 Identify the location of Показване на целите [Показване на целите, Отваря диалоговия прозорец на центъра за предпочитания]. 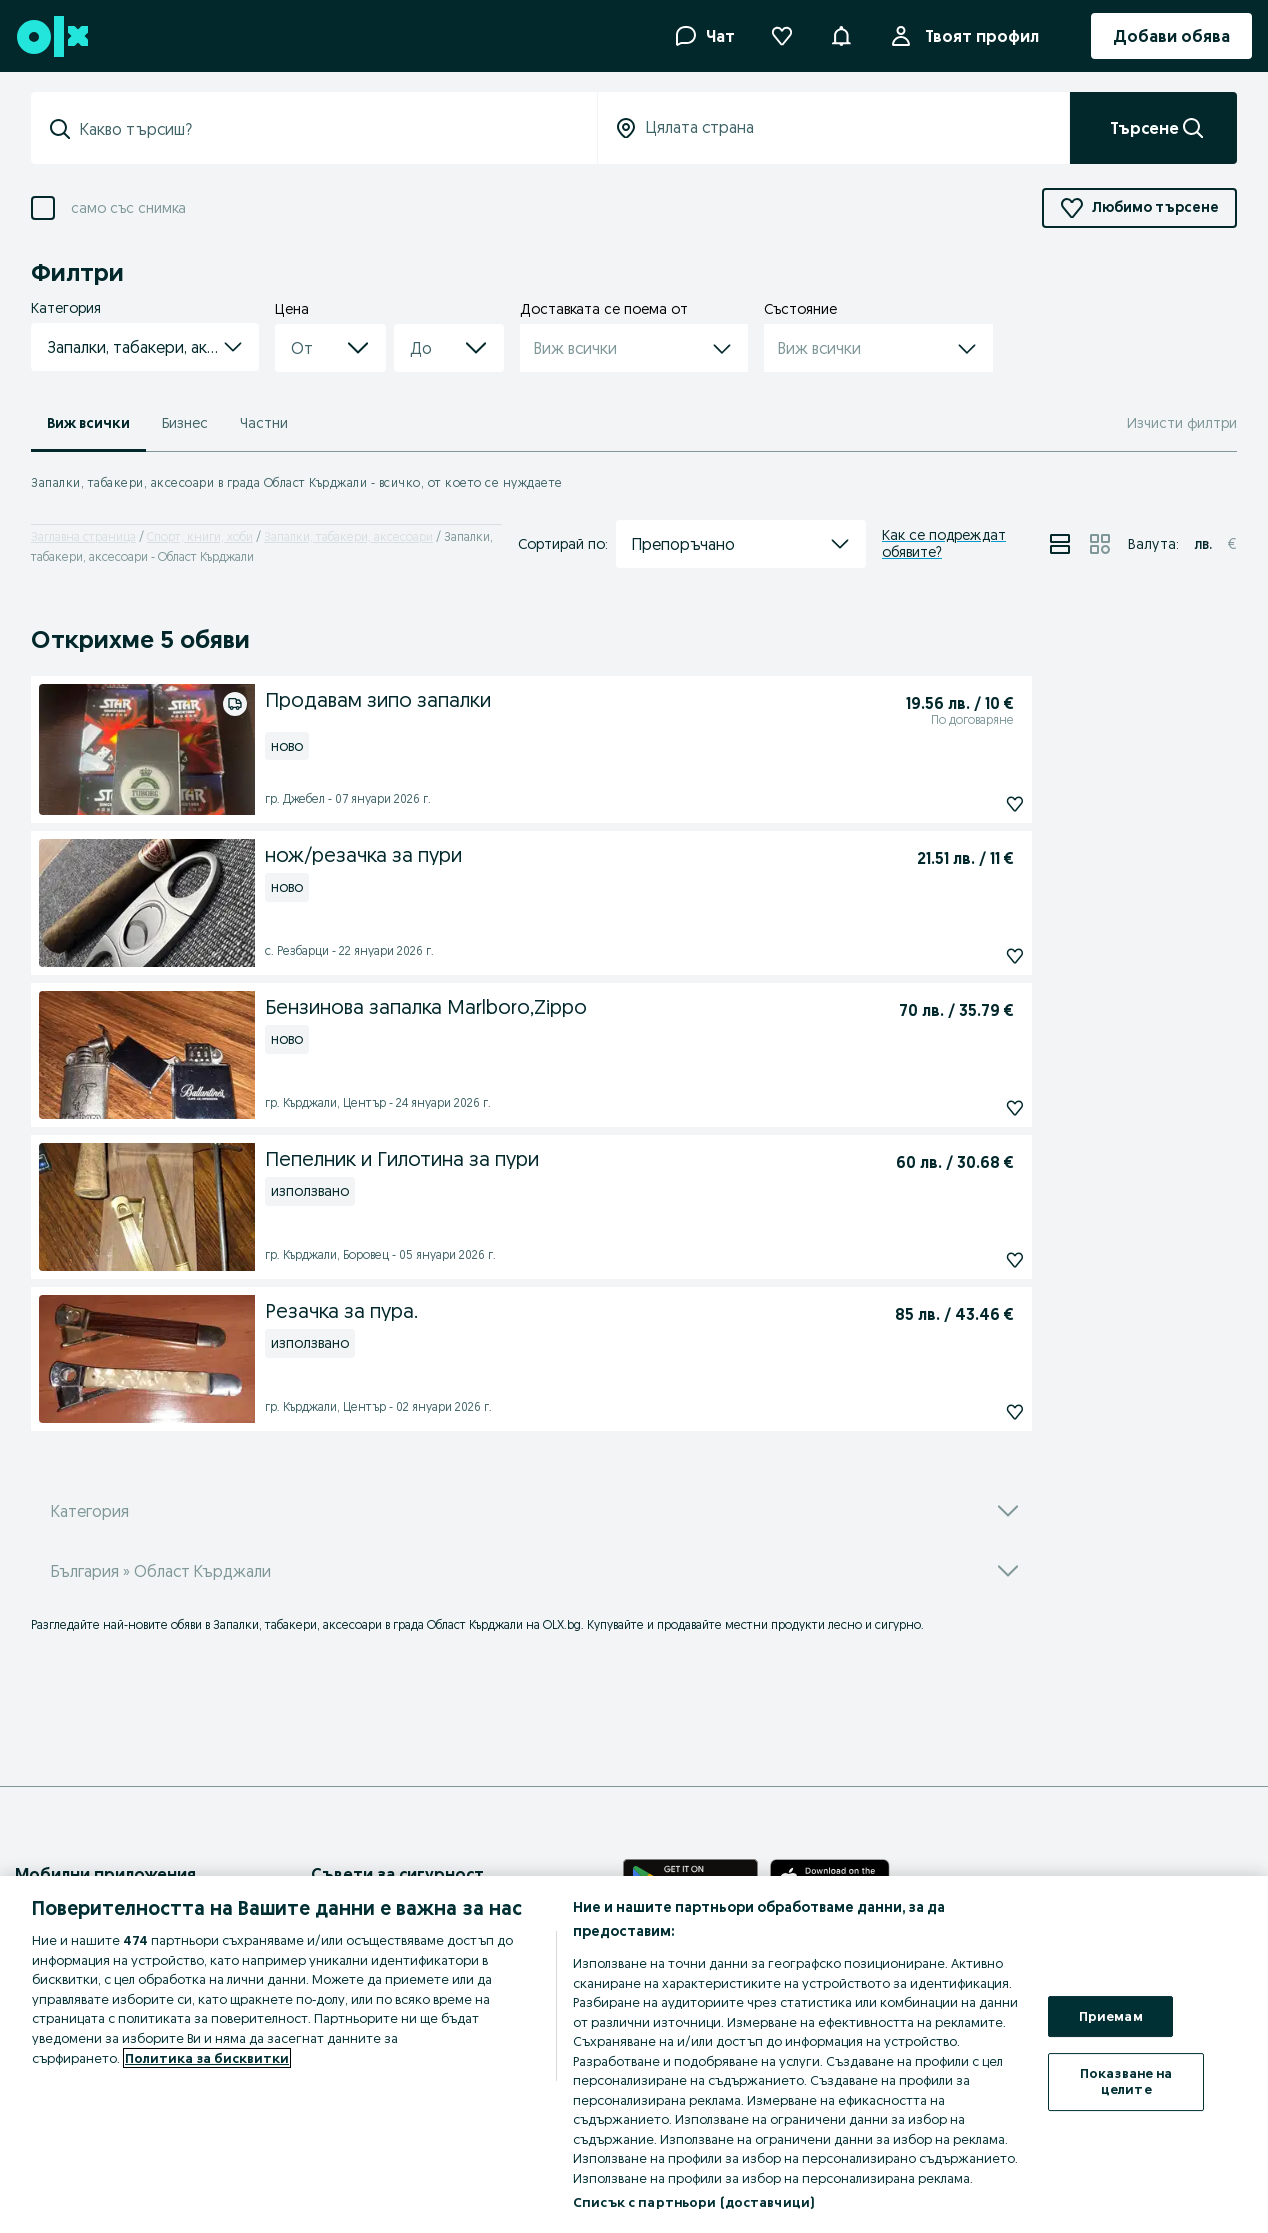
(1126, 2081).